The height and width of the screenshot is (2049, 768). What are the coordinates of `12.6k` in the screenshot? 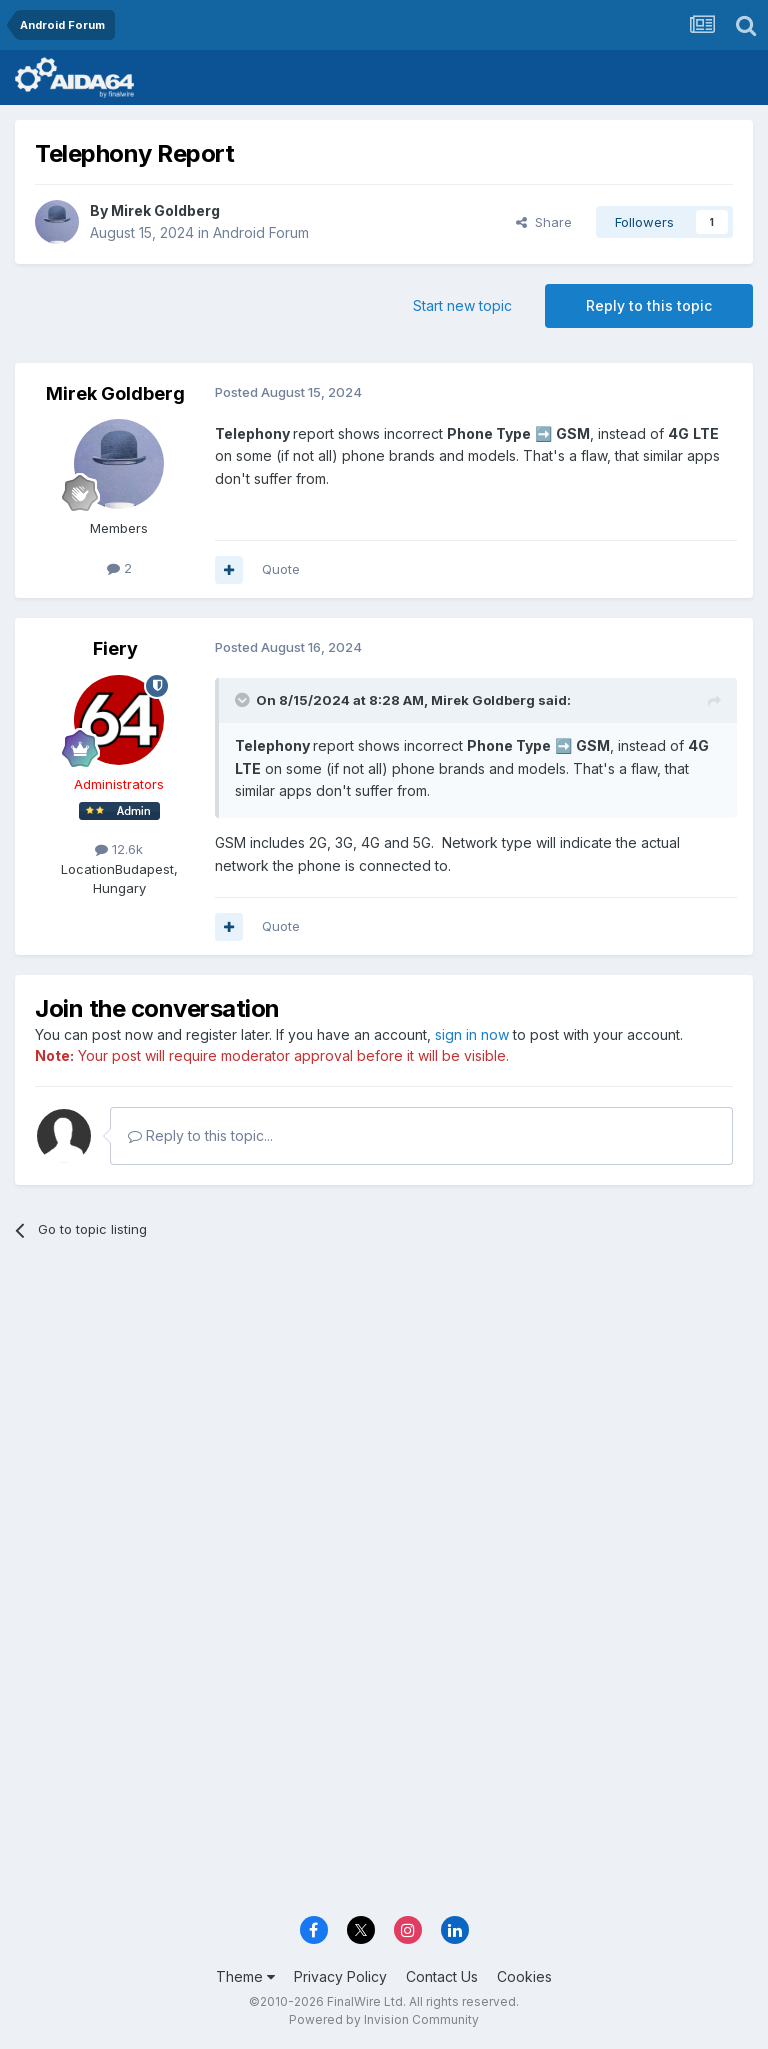 It's located at (119, 849).